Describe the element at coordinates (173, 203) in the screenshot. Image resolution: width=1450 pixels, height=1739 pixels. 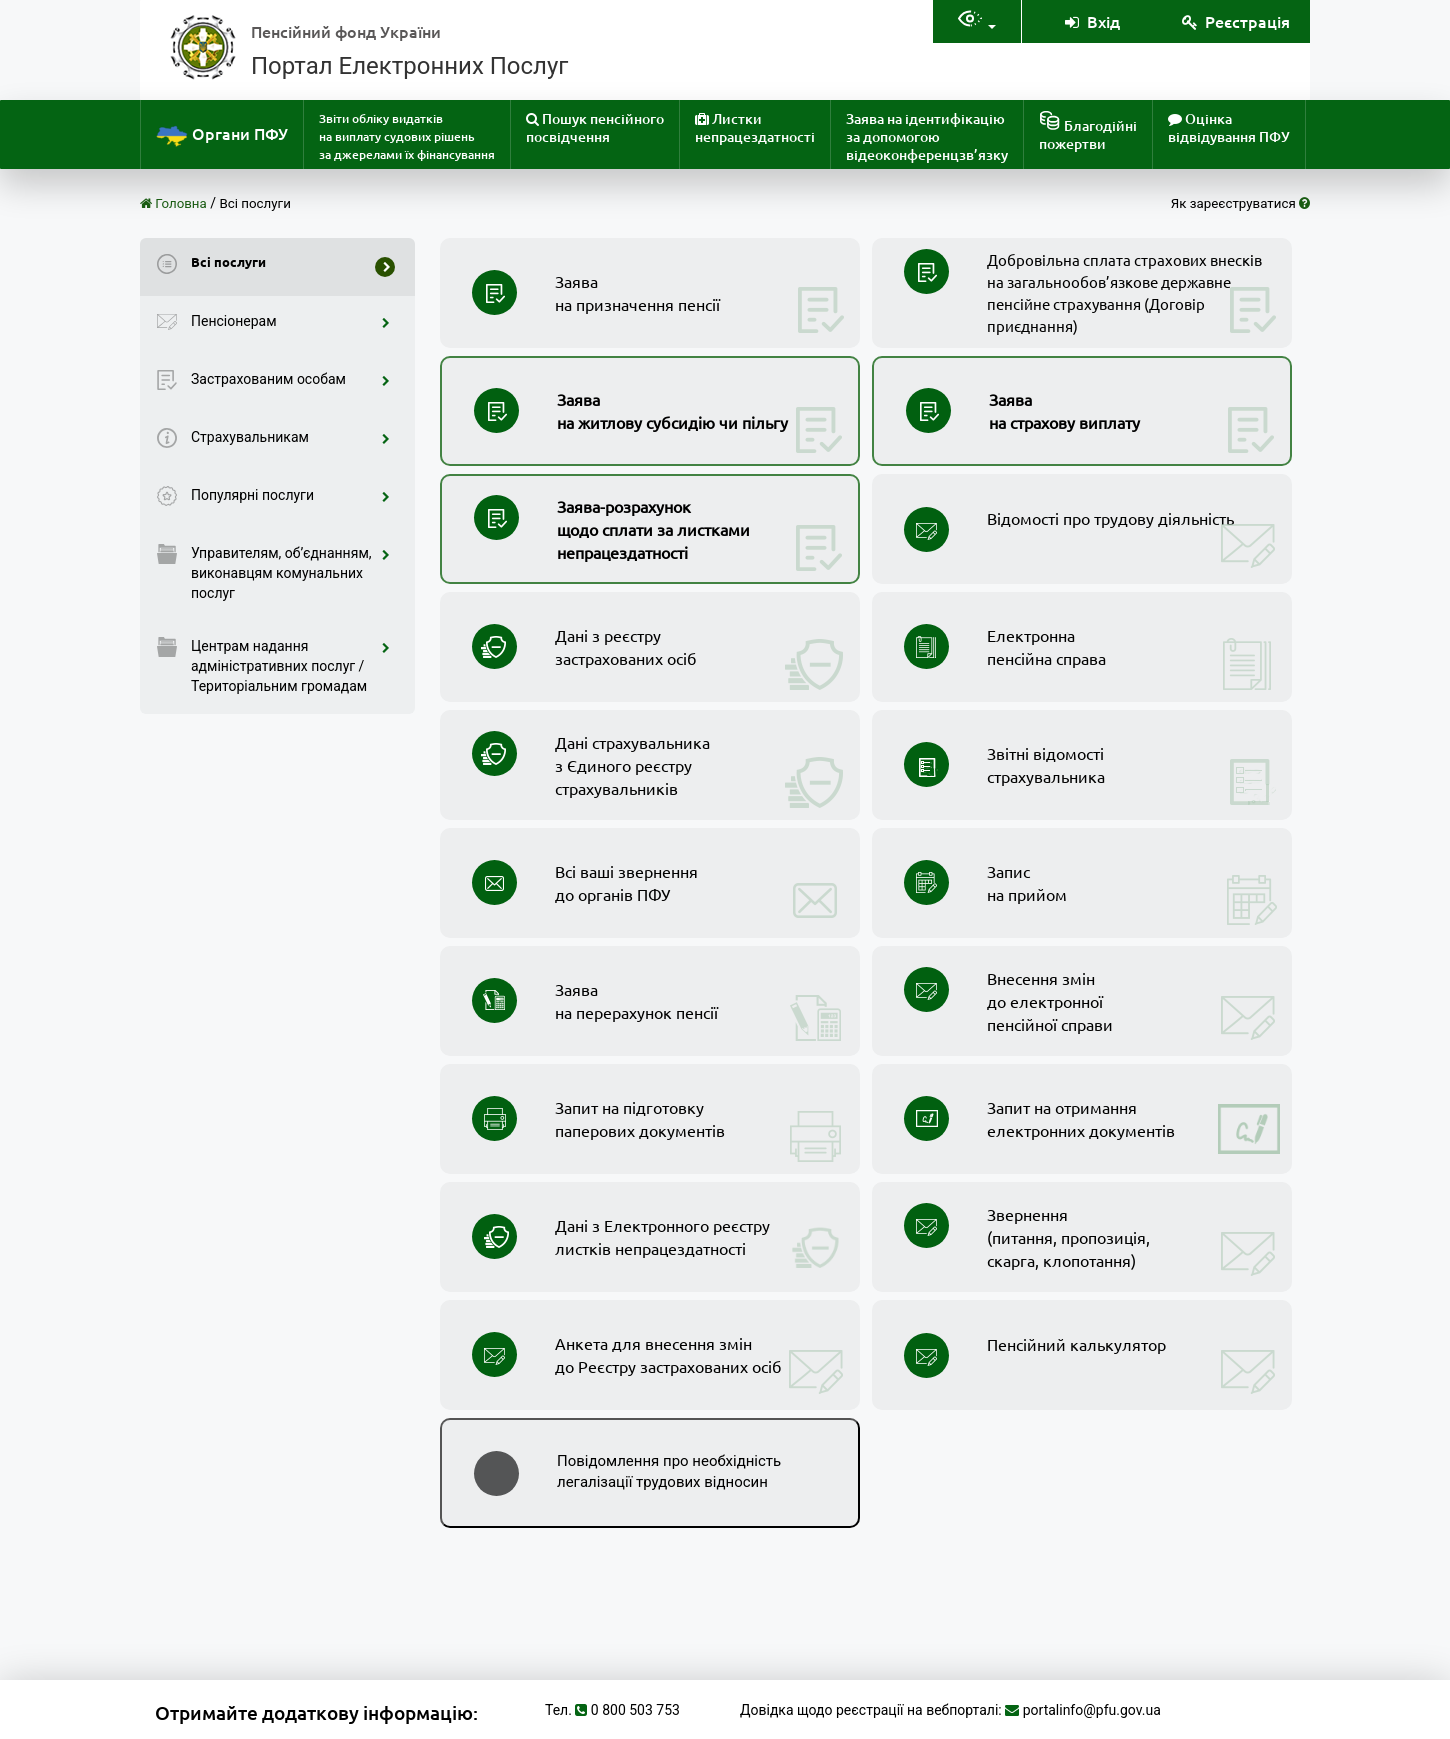
I see `Головна` at that location.